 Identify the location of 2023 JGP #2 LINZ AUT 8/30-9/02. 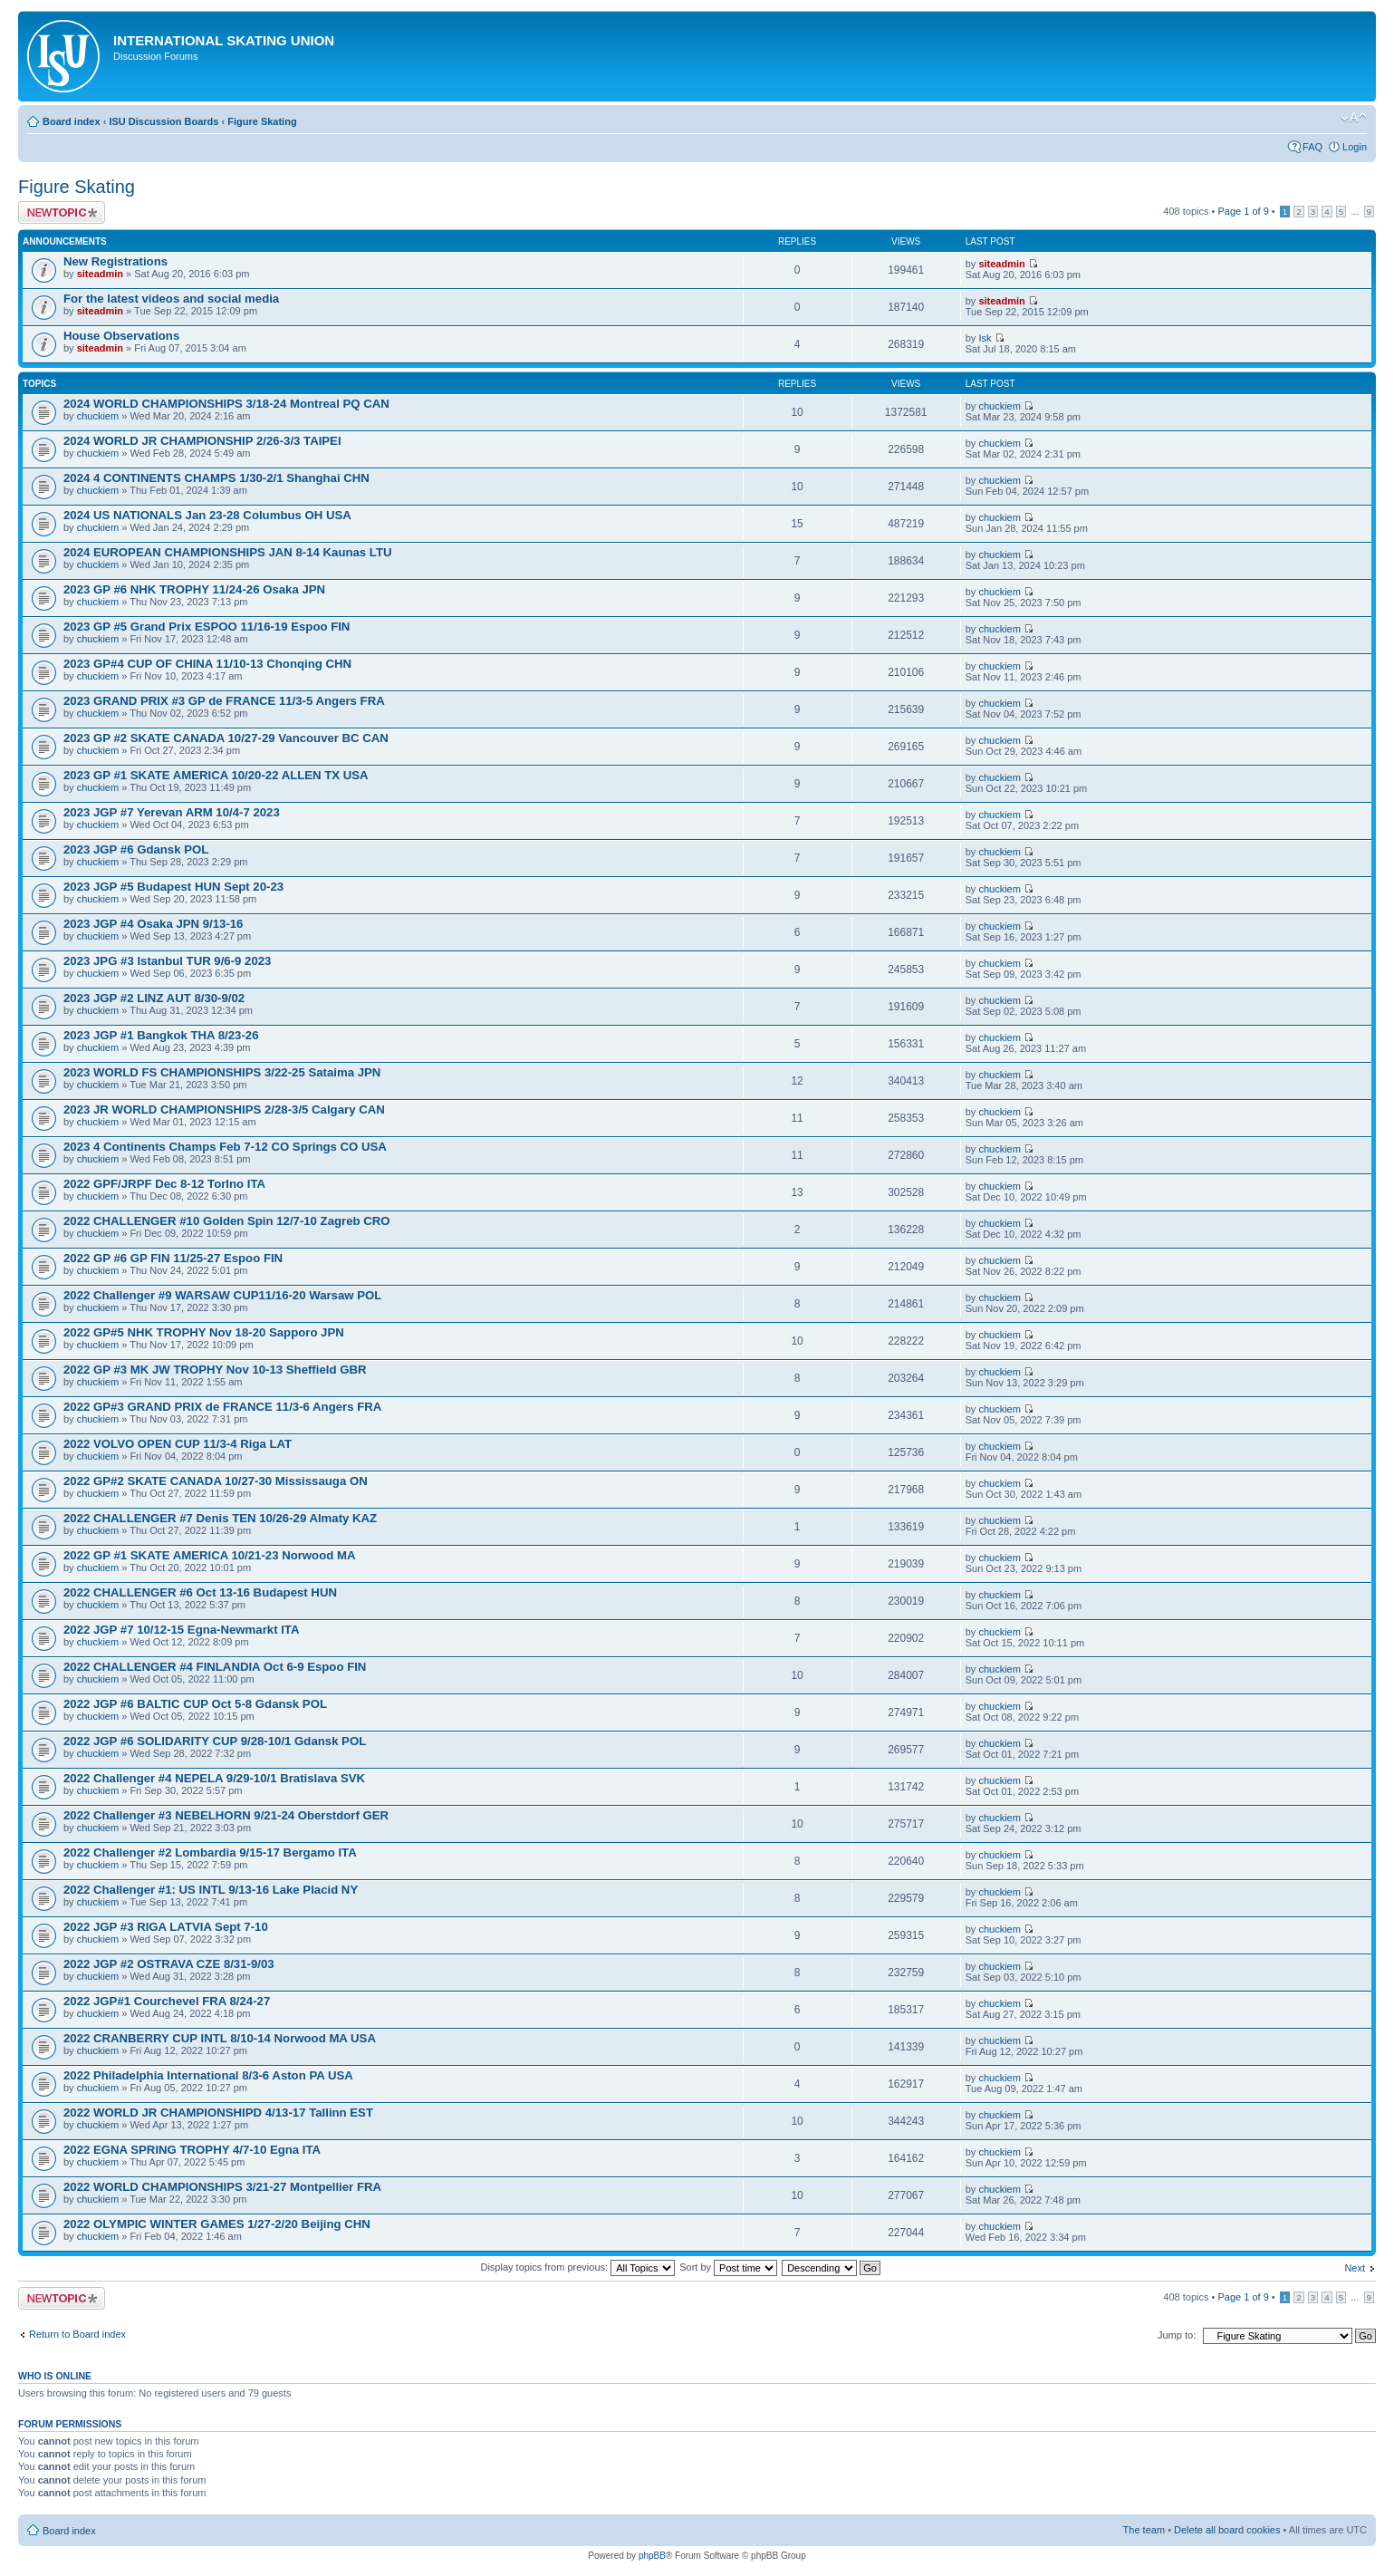
(154, 998).